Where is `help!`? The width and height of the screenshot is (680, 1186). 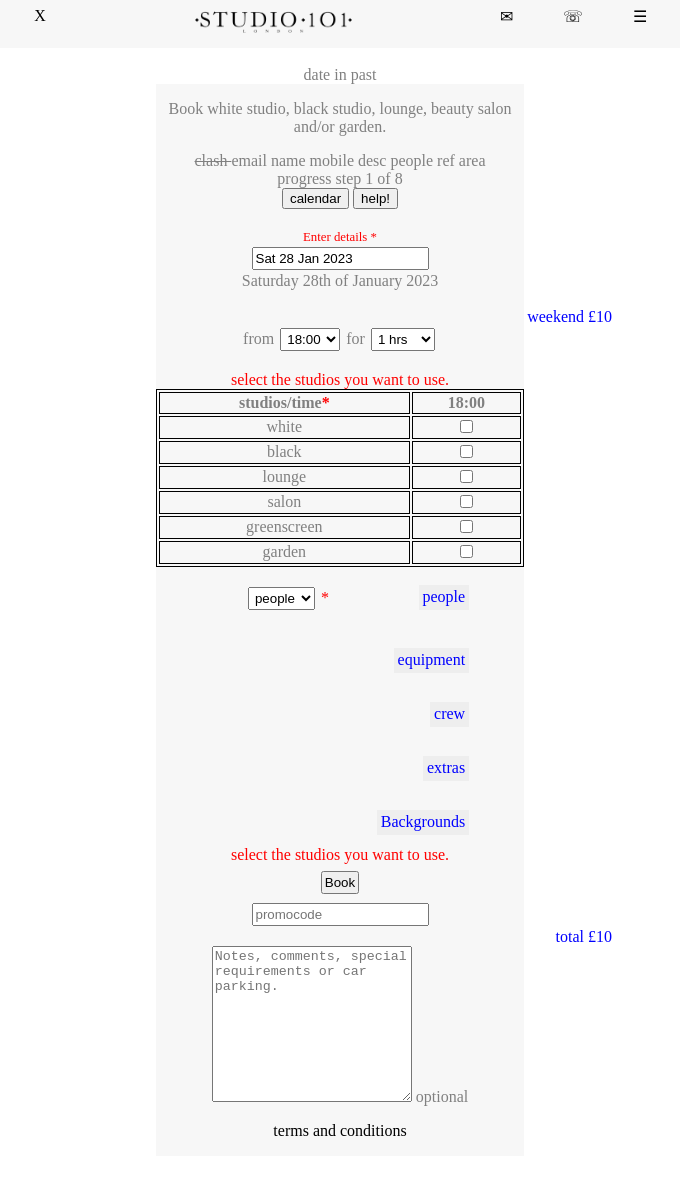
help! is located at coordinates (375, 198).